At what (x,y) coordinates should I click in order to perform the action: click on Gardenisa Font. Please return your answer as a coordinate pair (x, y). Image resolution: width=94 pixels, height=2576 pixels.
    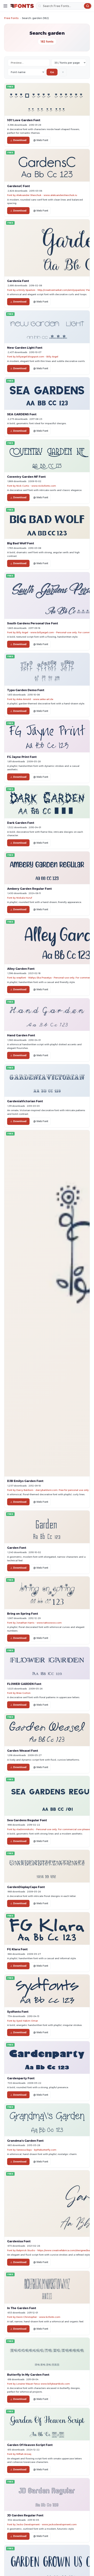
    Looking at the image, I should click on (19, 2241).